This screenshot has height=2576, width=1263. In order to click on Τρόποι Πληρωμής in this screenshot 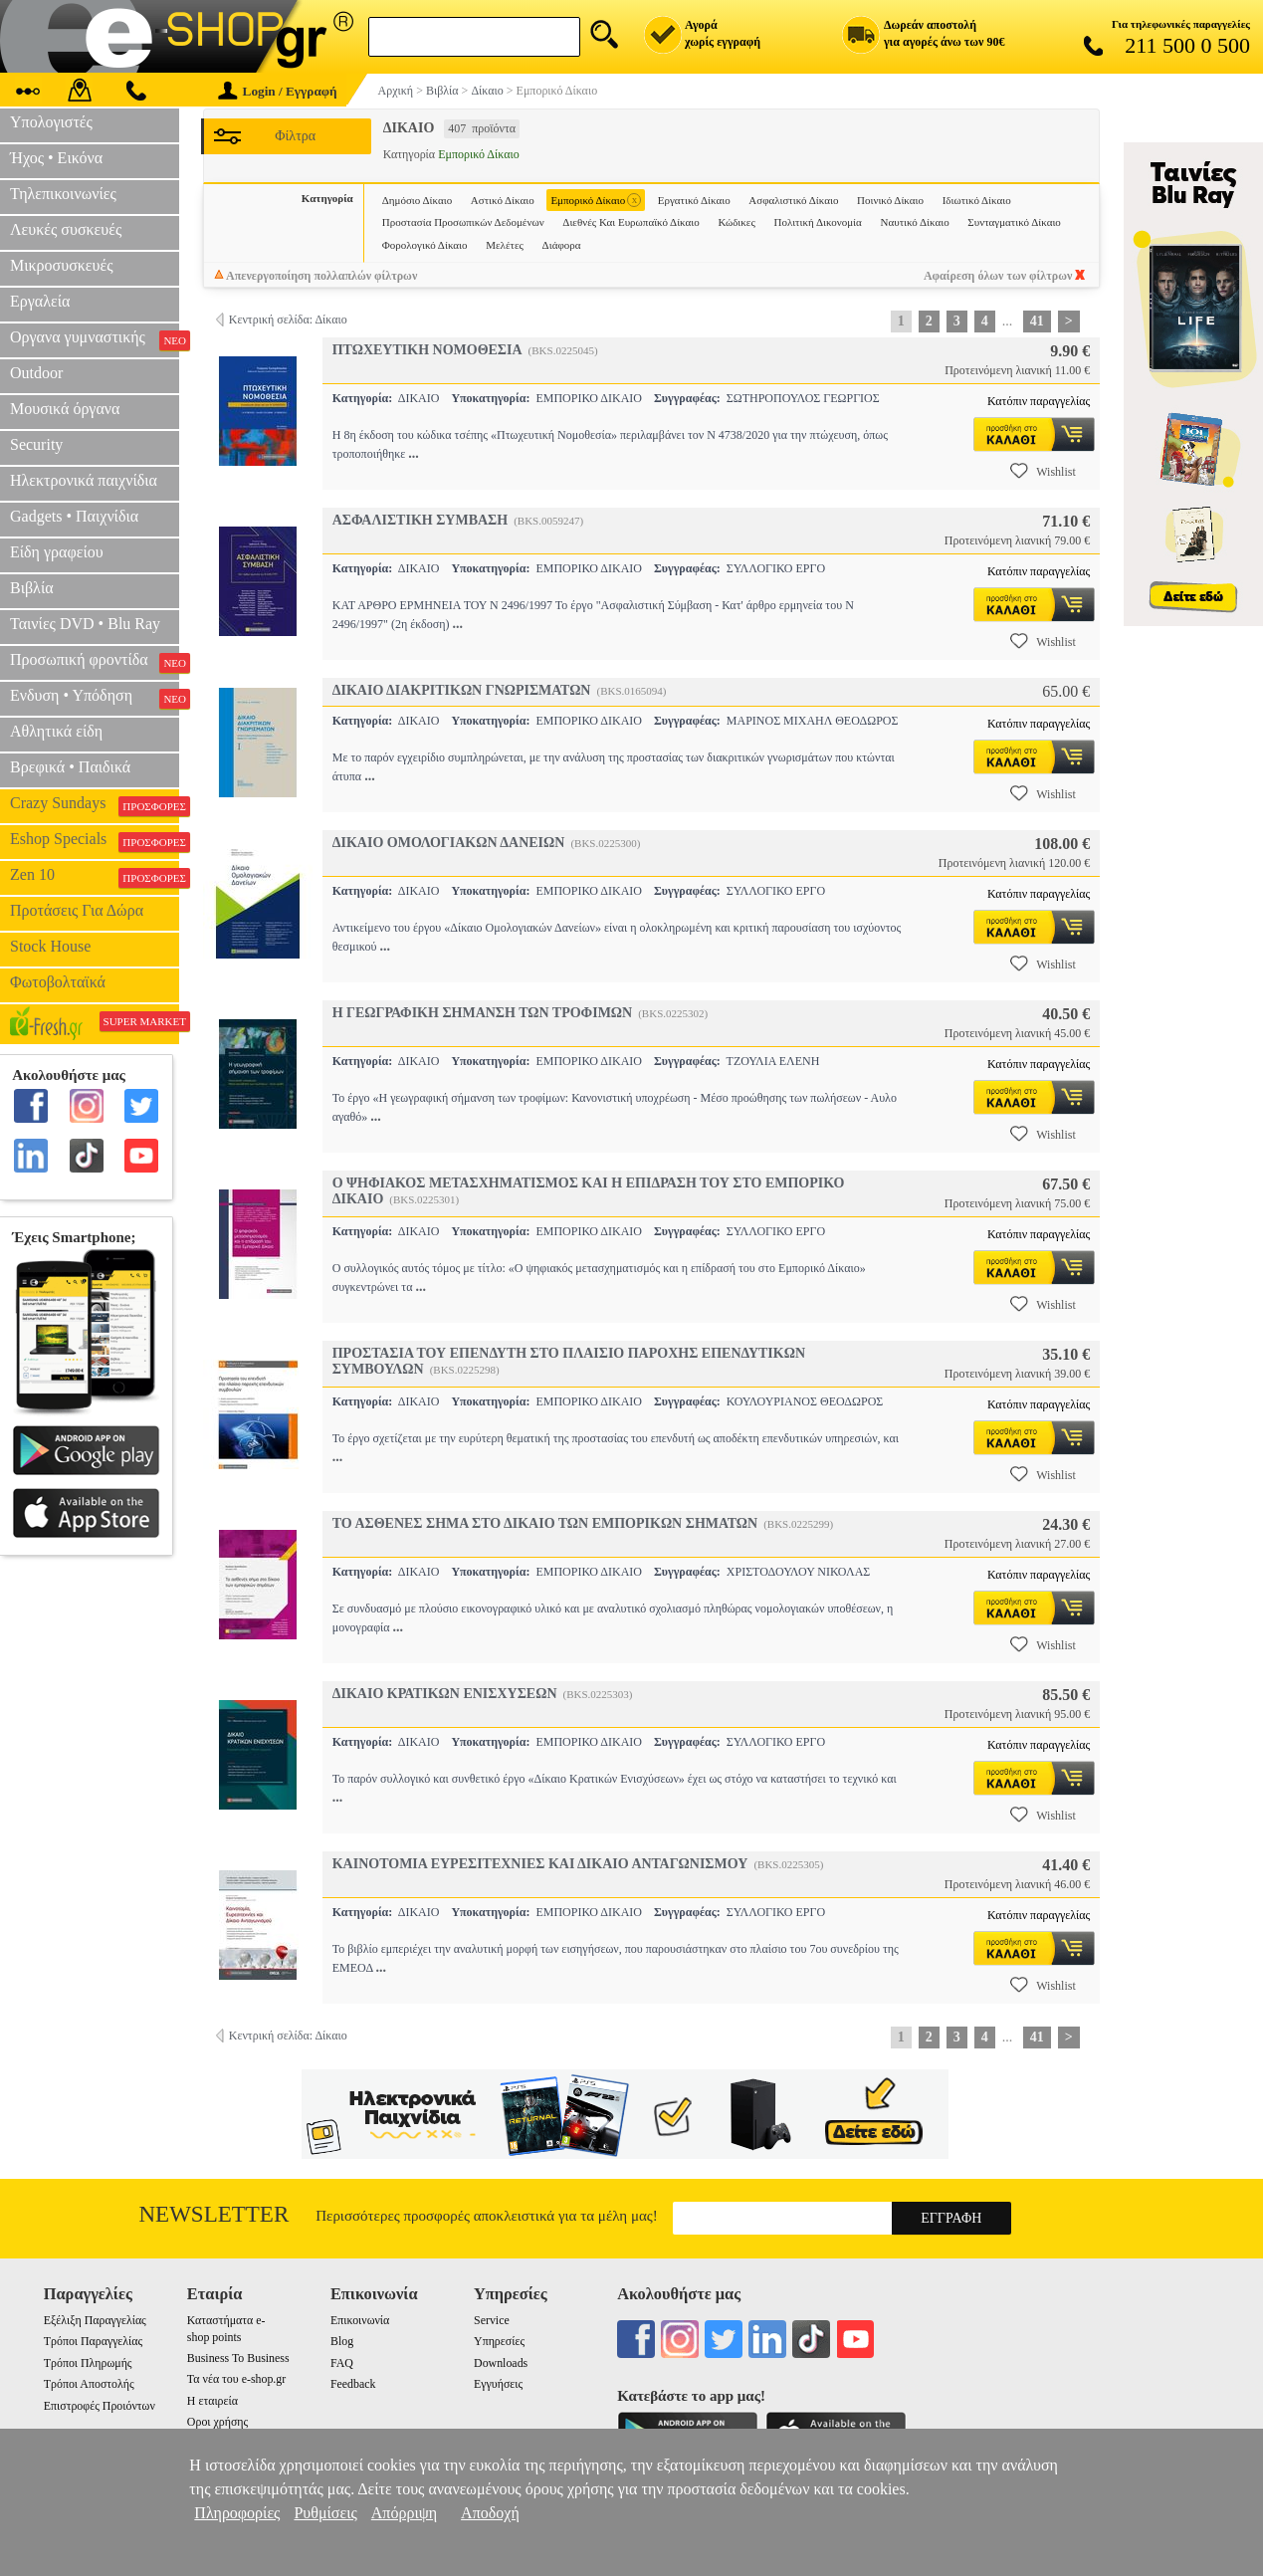, I will do `click(88, 2363)`.